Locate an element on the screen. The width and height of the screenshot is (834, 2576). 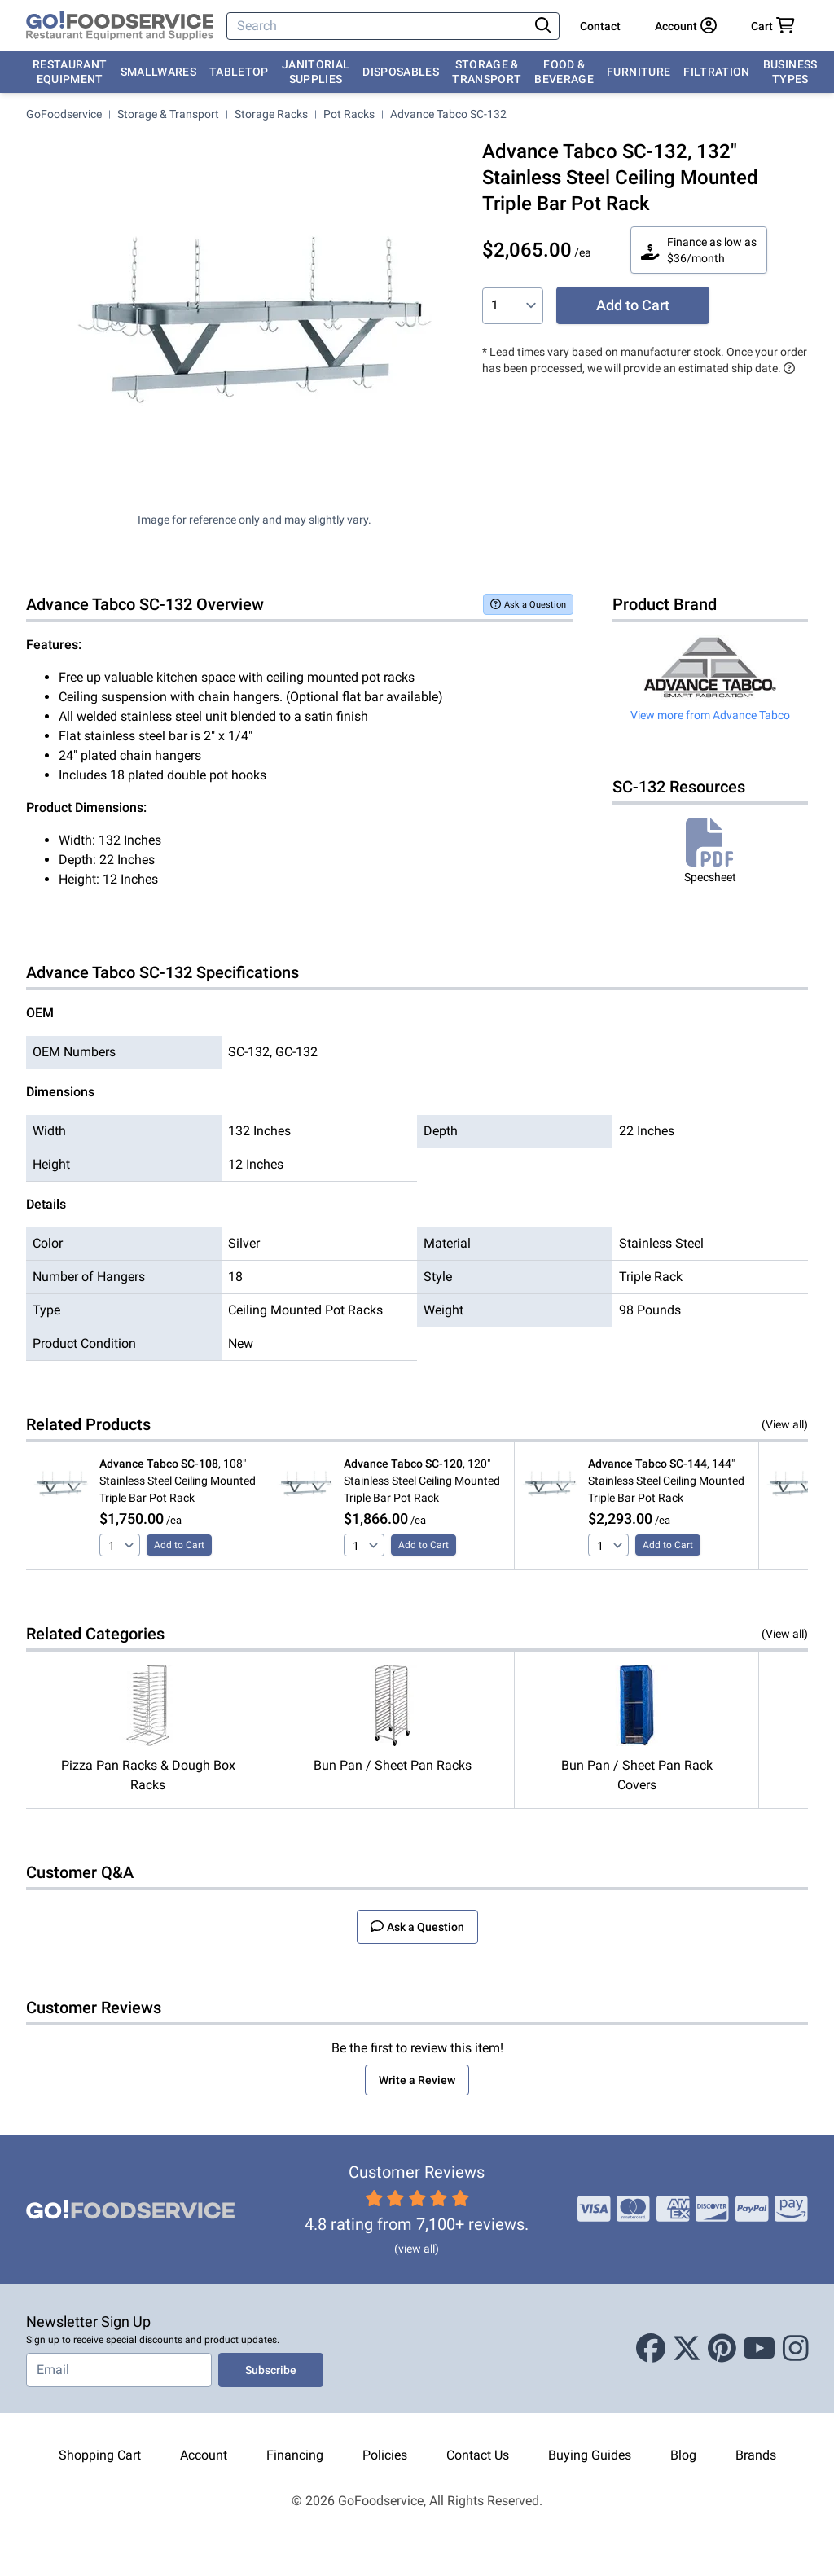
, 108" Stainless Steel Ceiling Mounted Triple Bar Pot Rack is located at coordinates (177, 1480).